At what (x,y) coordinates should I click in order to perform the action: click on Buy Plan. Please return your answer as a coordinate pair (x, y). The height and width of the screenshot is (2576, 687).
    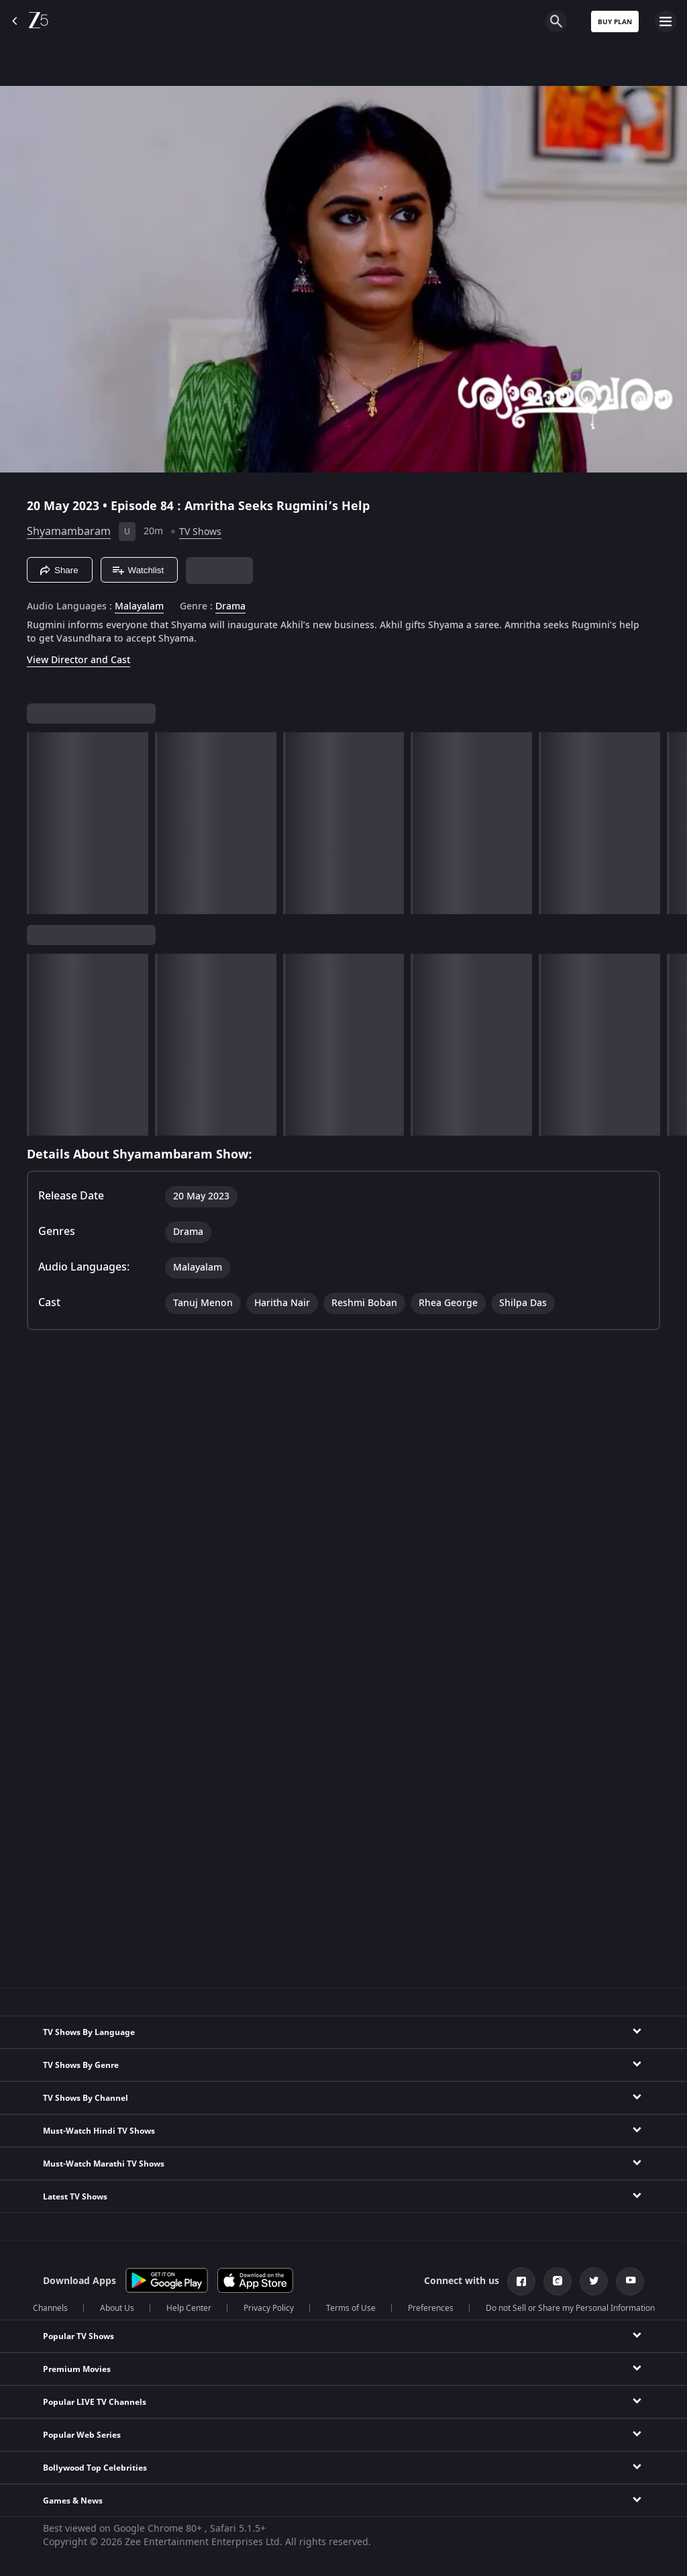
    Looking at the image, I should click on (615, 22).